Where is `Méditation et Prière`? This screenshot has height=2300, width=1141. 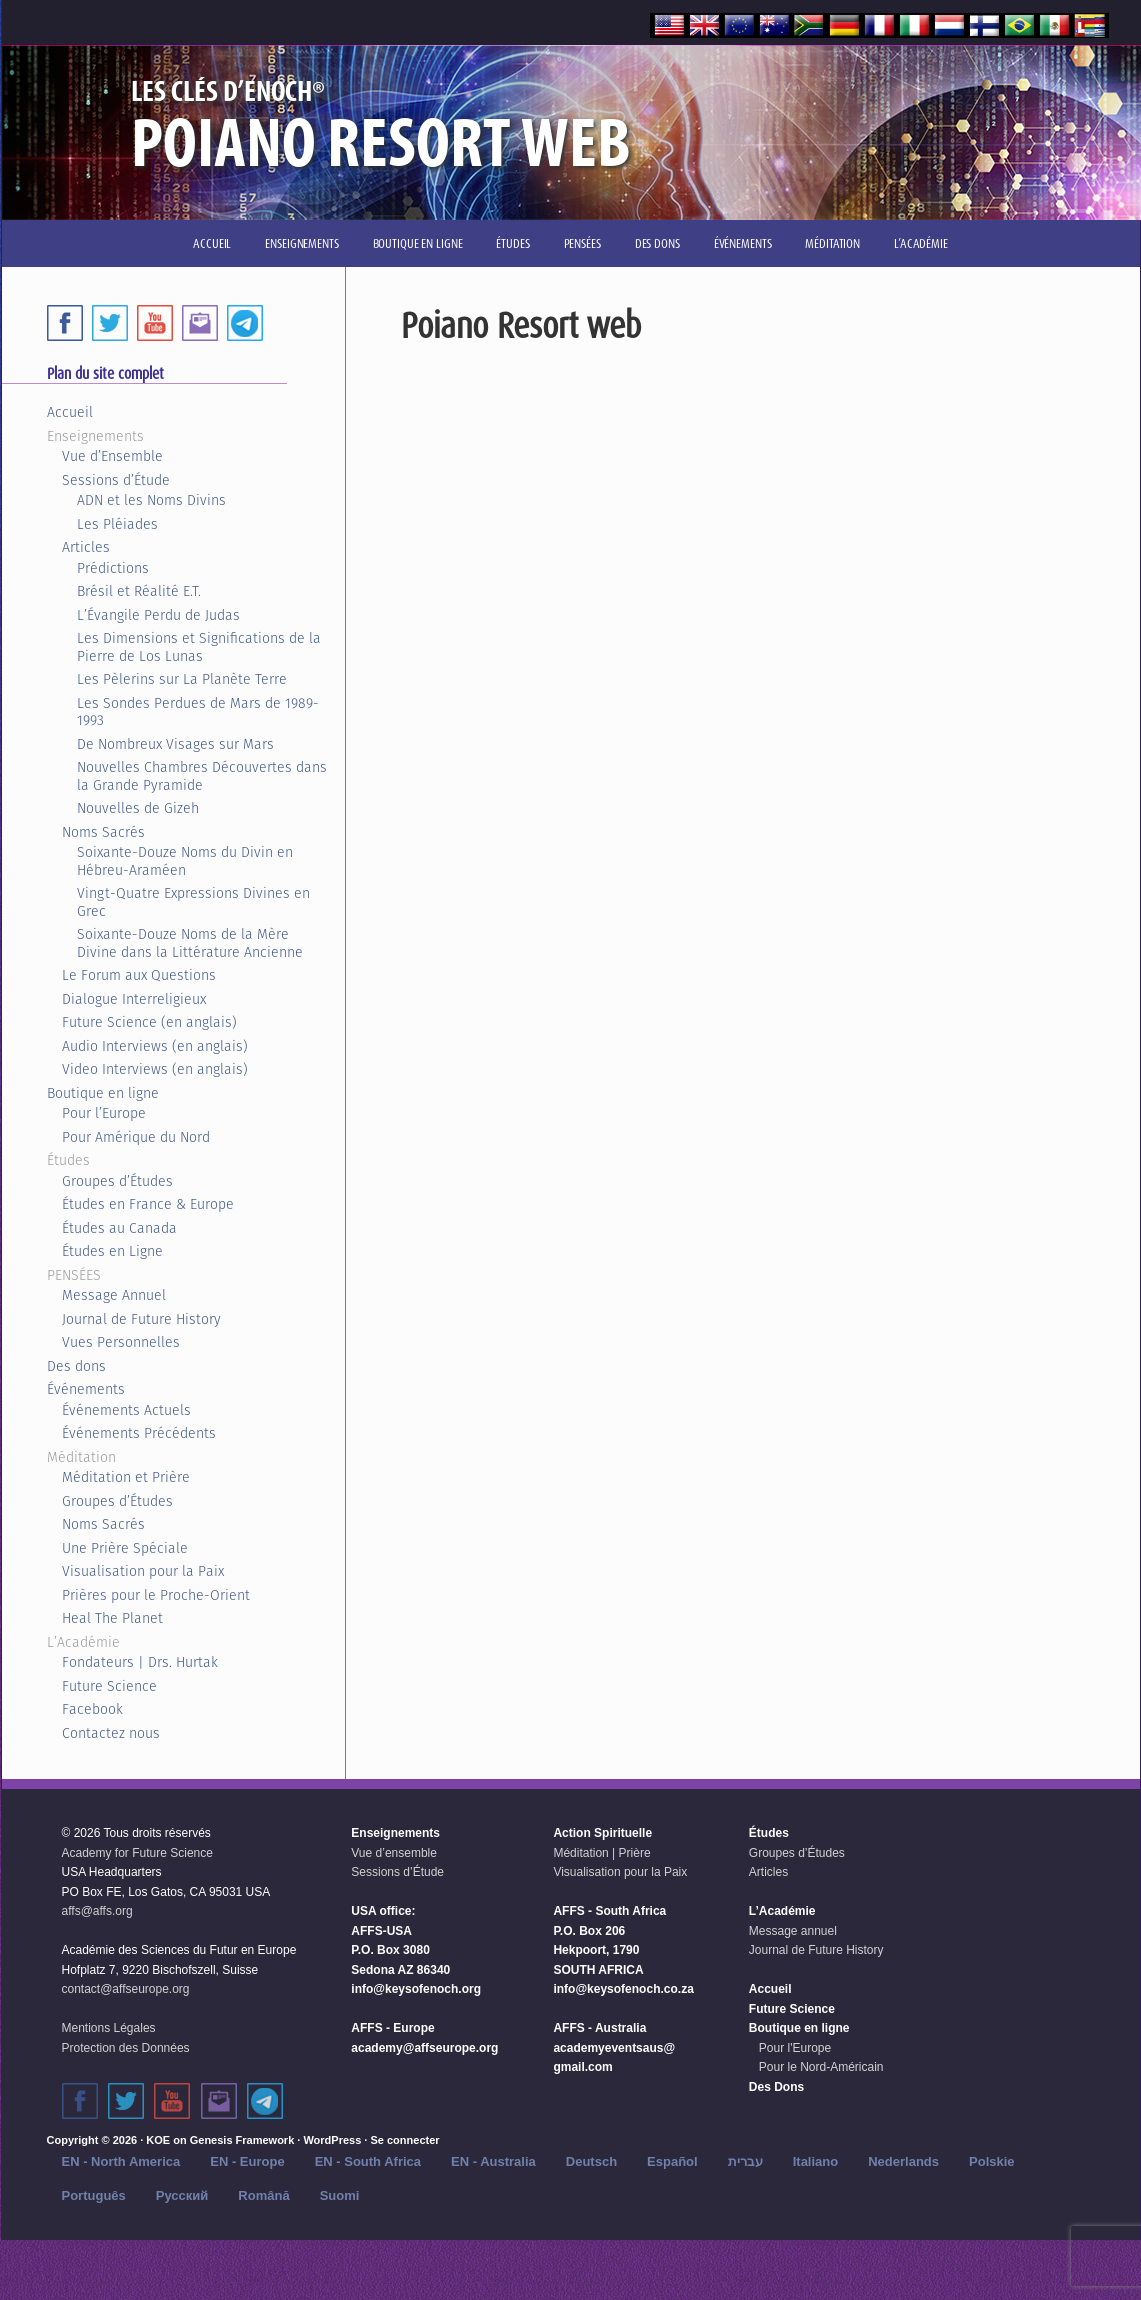 Méditation et Prière is located at coordinates (126, 1477).